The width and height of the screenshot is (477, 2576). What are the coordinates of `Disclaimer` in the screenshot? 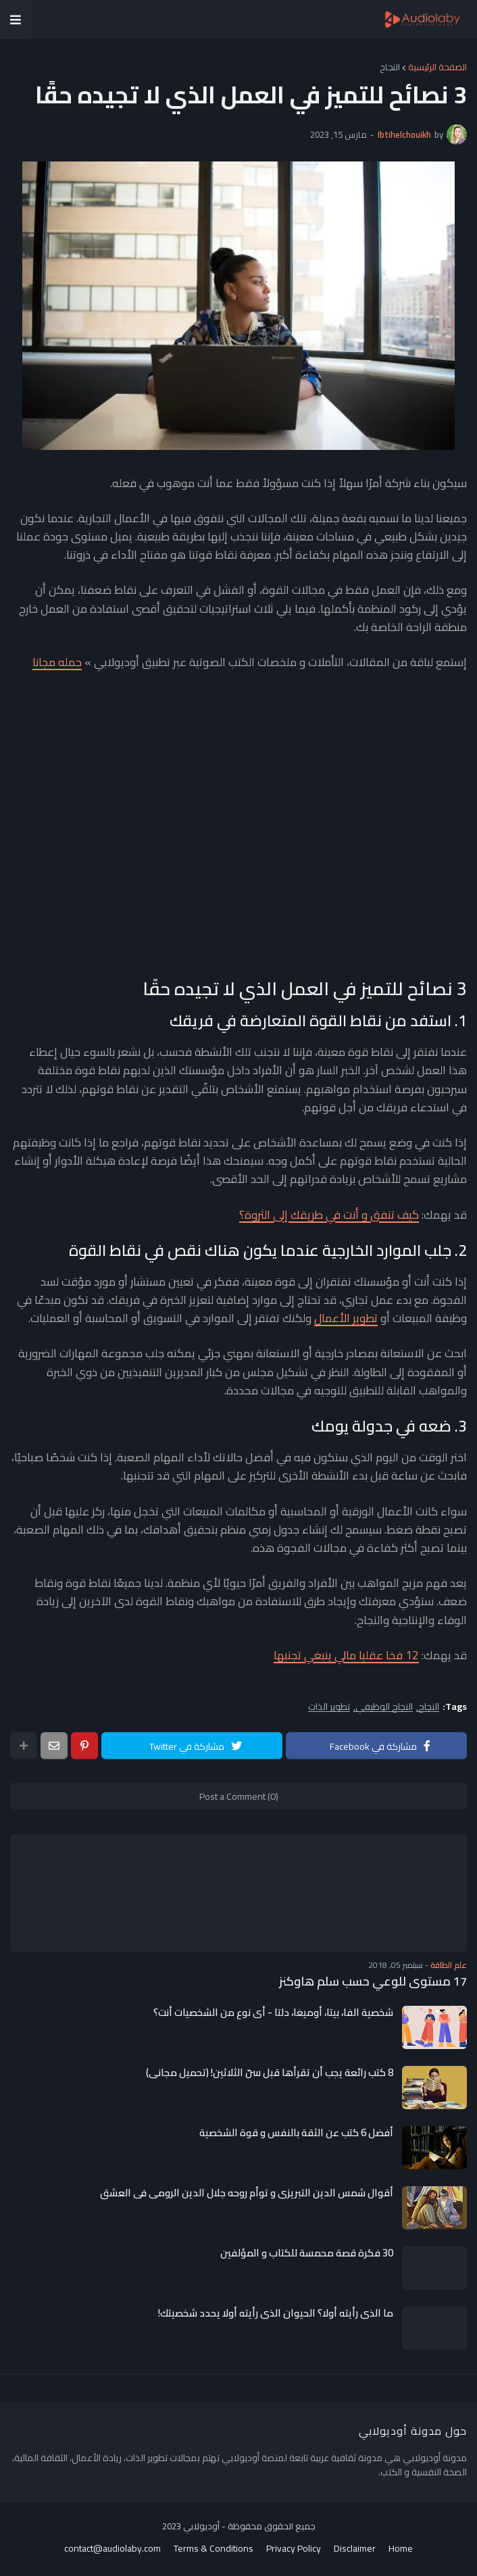 It's located at (355, 2549).